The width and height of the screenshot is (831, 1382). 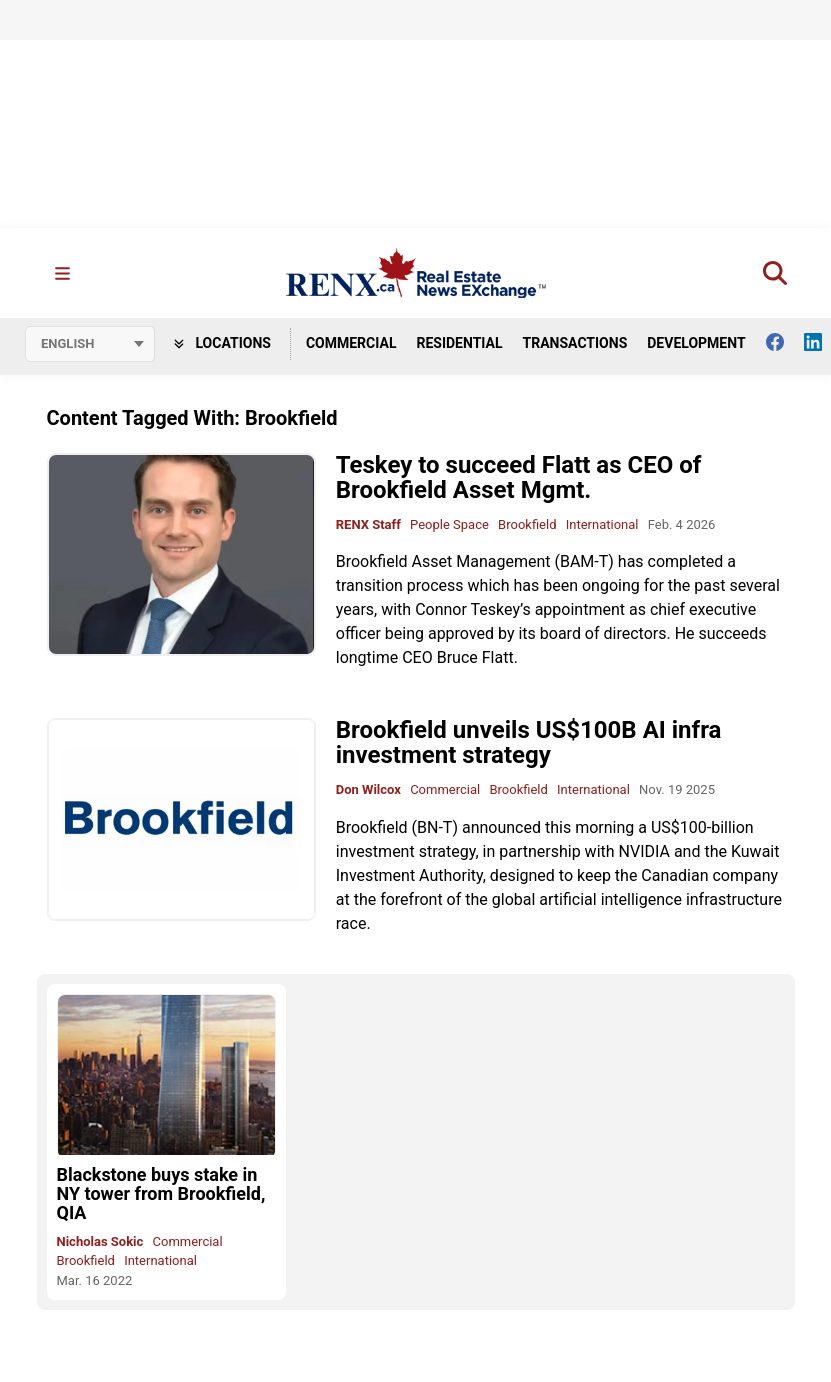 I want to click on [Select language], so click(x=90, y=344).